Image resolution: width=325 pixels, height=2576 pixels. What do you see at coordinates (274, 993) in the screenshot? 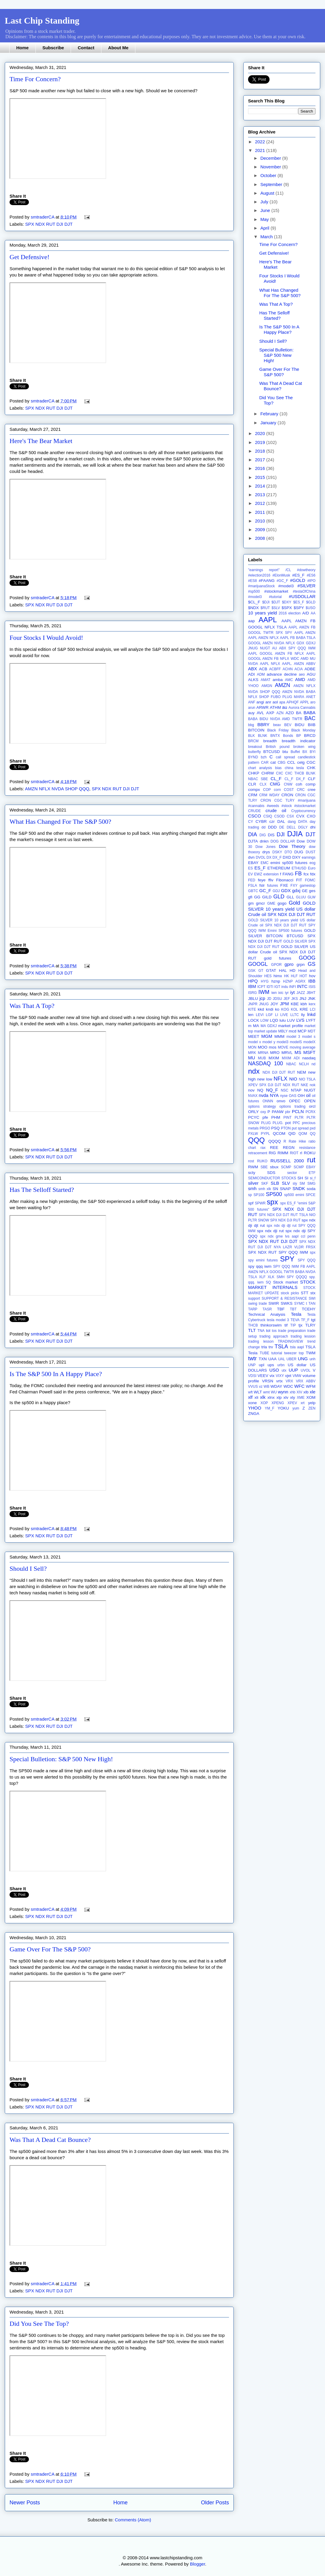
I see `iwn` at bounding box center [274, 993].